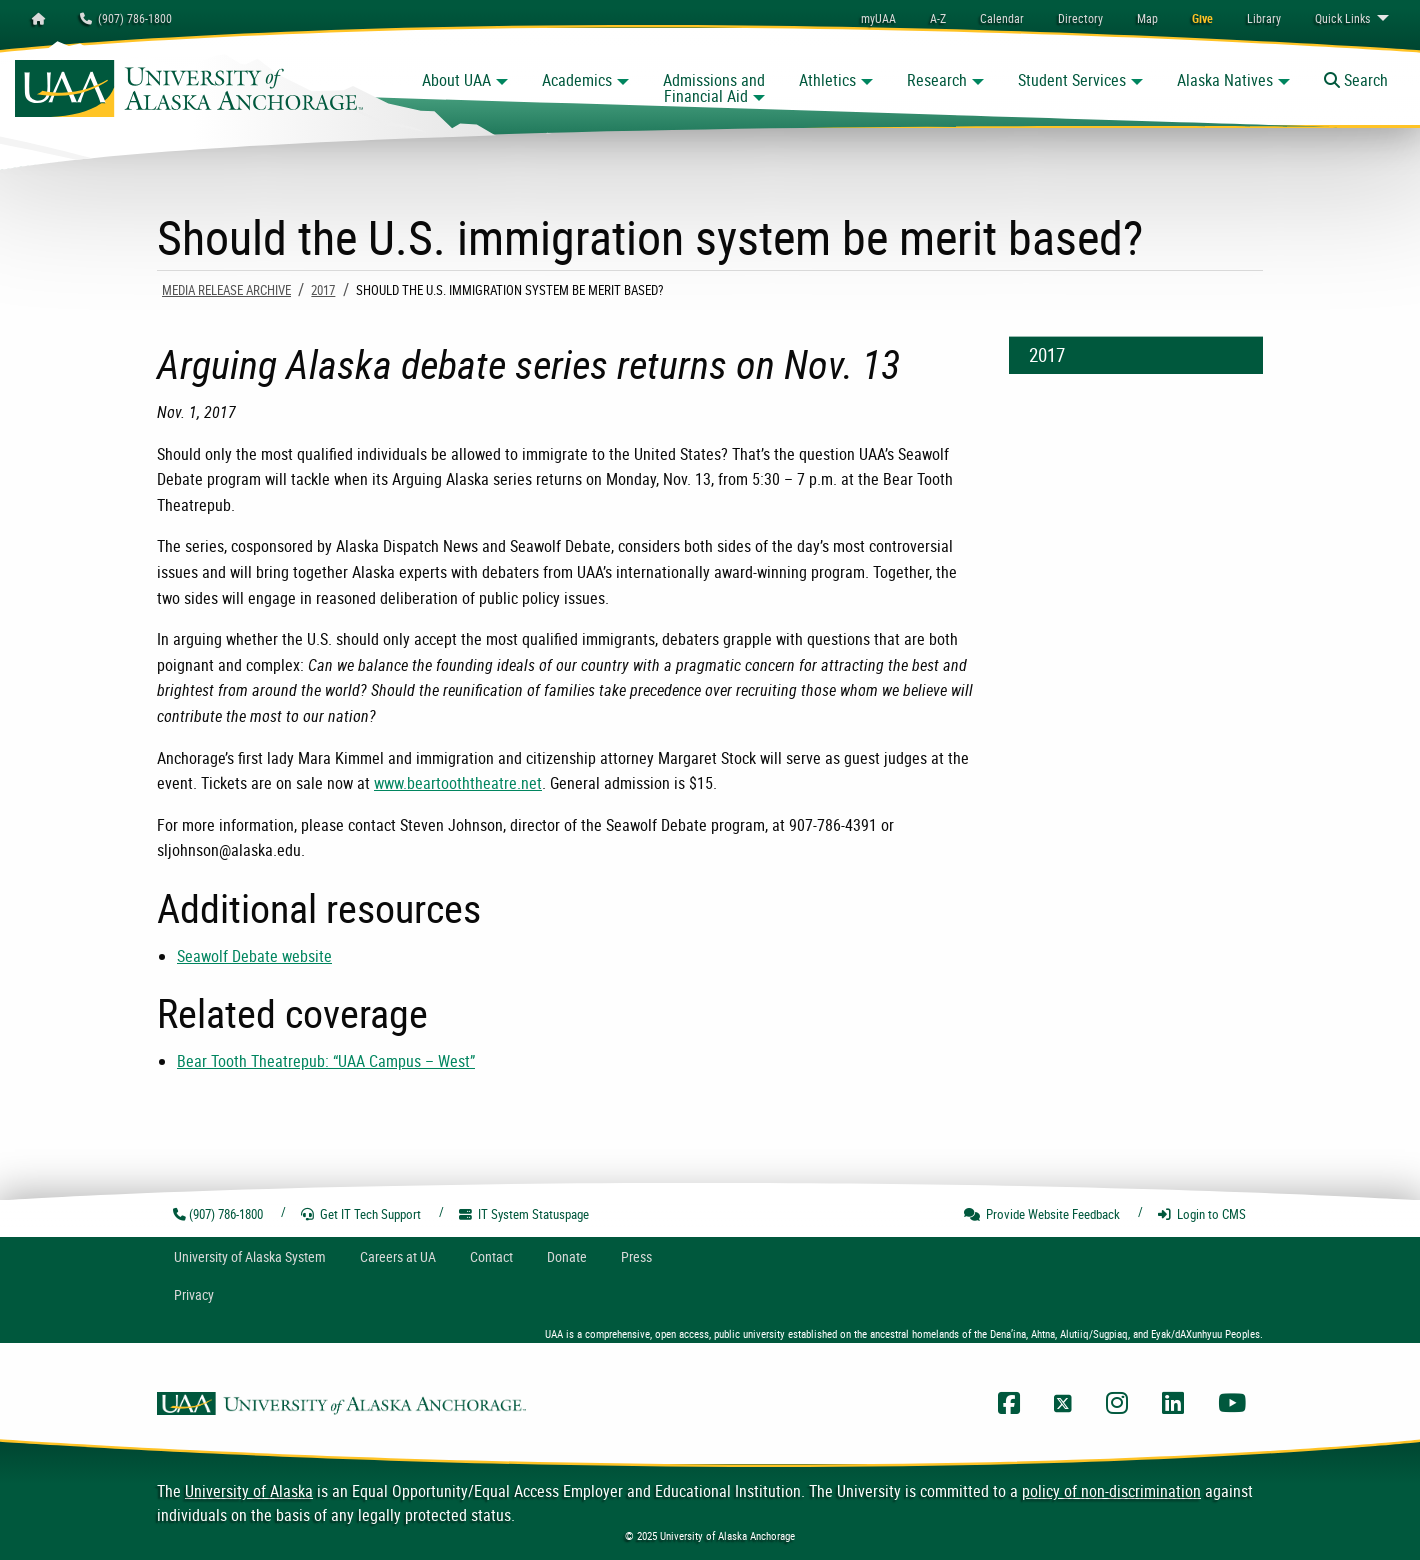 Image resolution: width=1420 pixels, height=1560 pixels. What do you see at coordinates (249, 1491) in the screenshot?
I see `University of Alaska` at bounding box center [249, 1491].